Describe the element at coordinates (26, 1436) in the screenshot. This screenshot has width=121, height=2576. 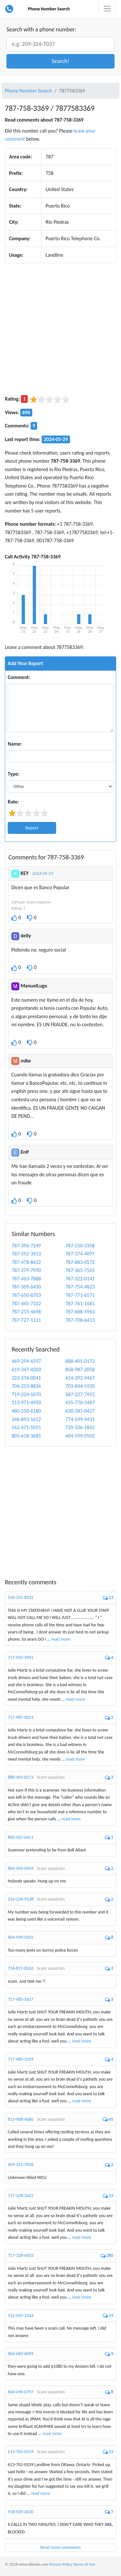
I see `805-618-3685` at that location.